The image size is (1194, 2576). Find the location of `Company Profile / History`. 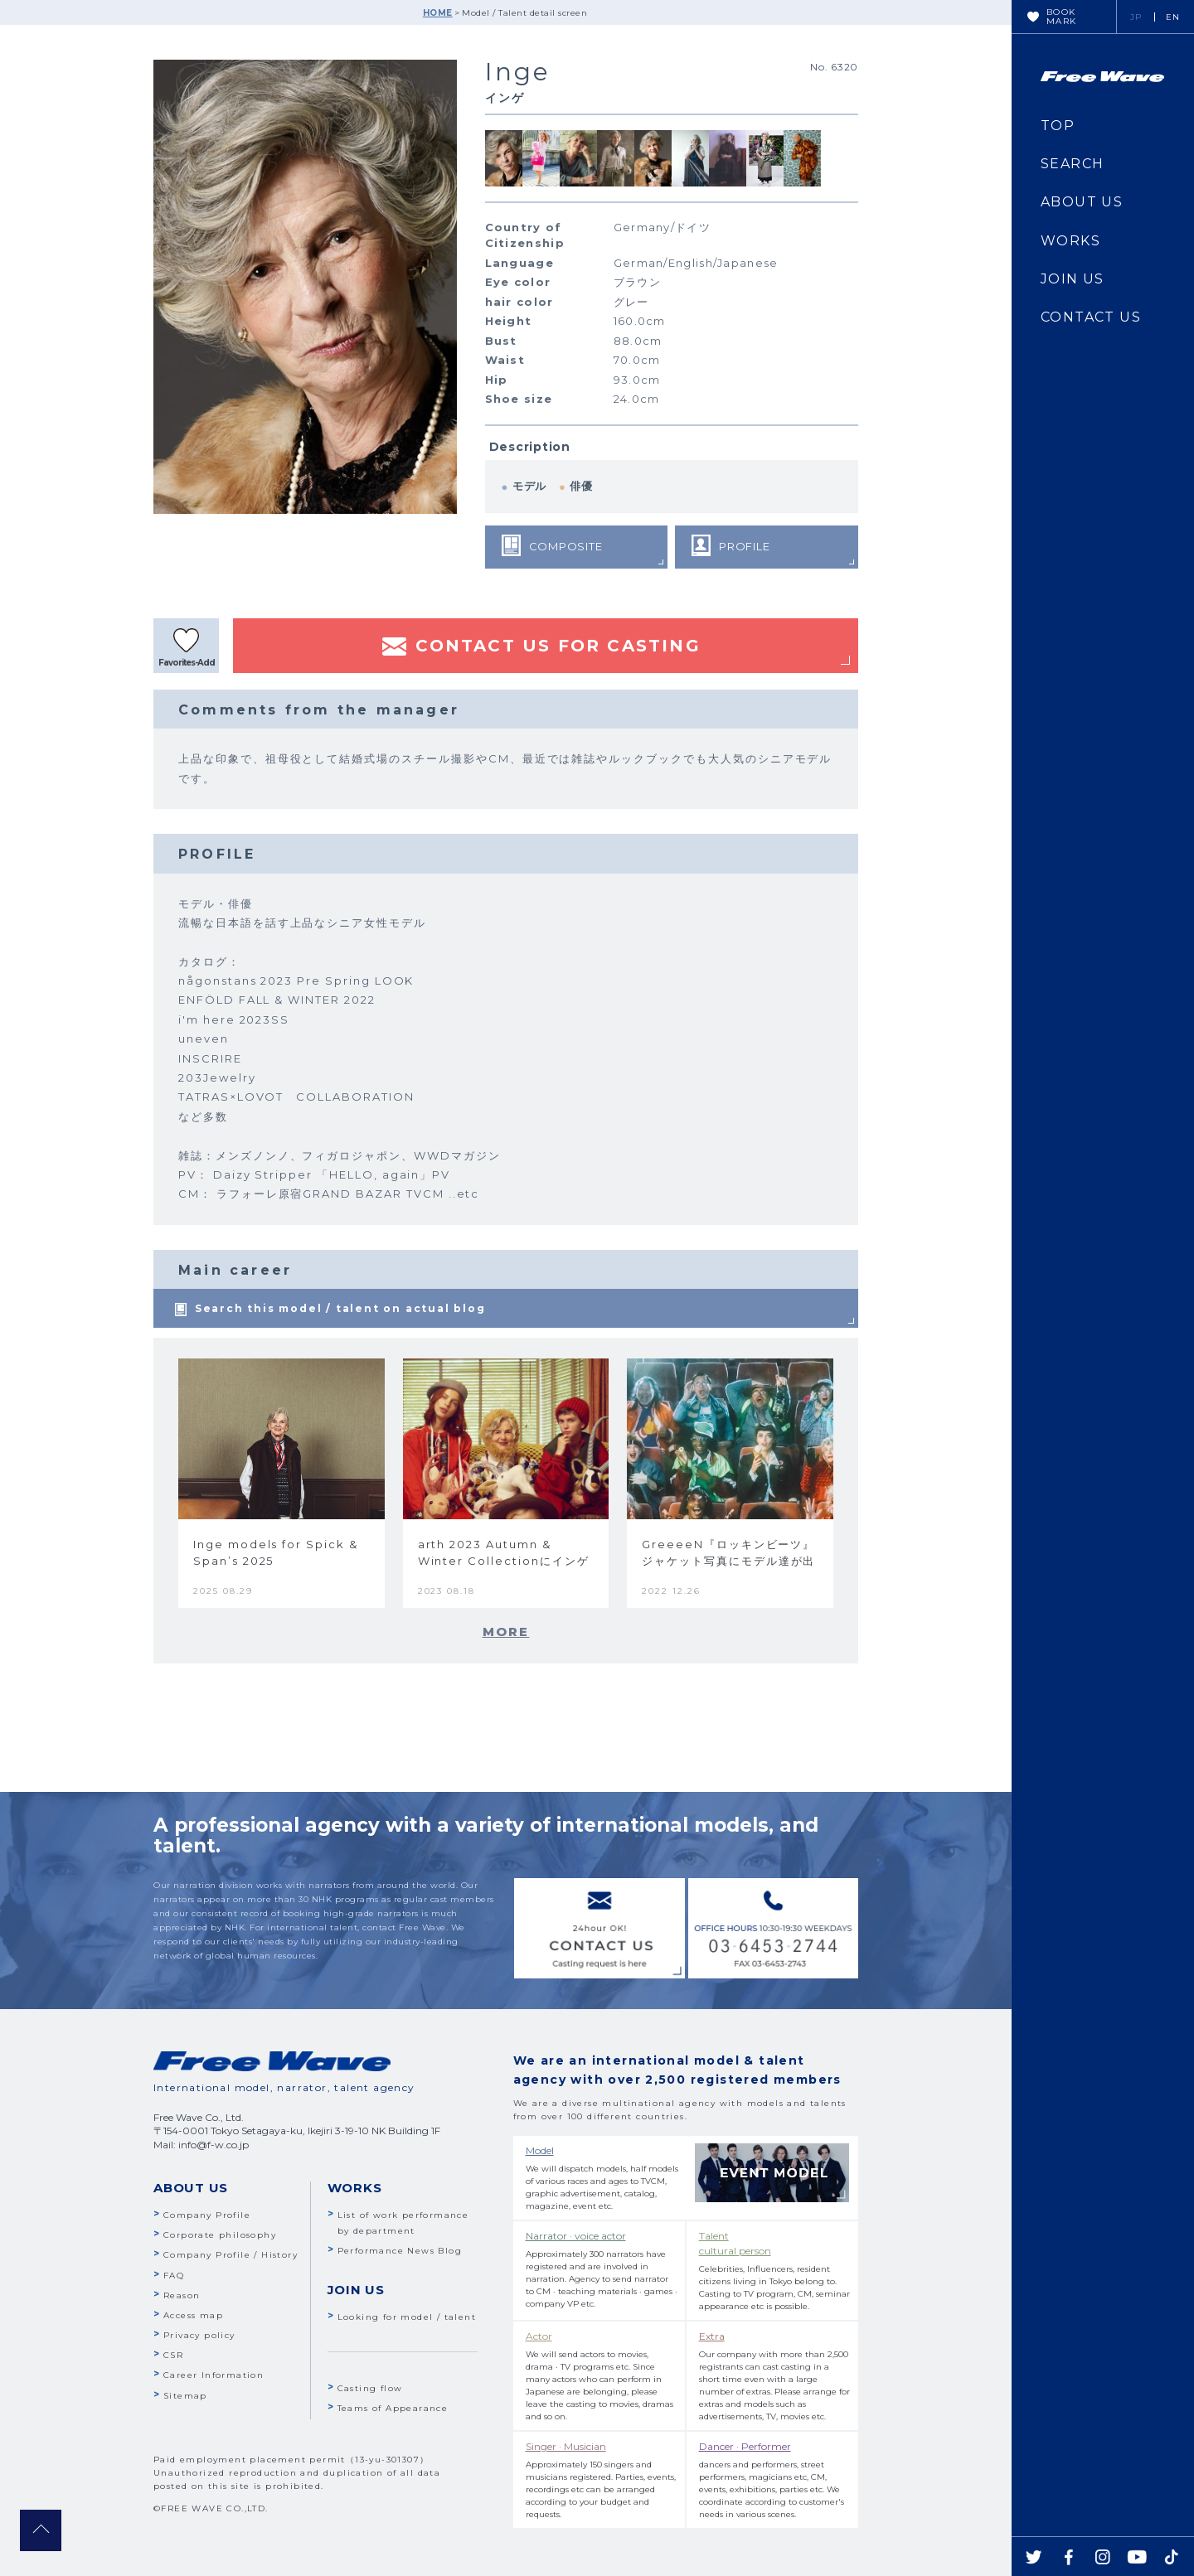

Company Profile / History is located at coordinates (230, 2254).